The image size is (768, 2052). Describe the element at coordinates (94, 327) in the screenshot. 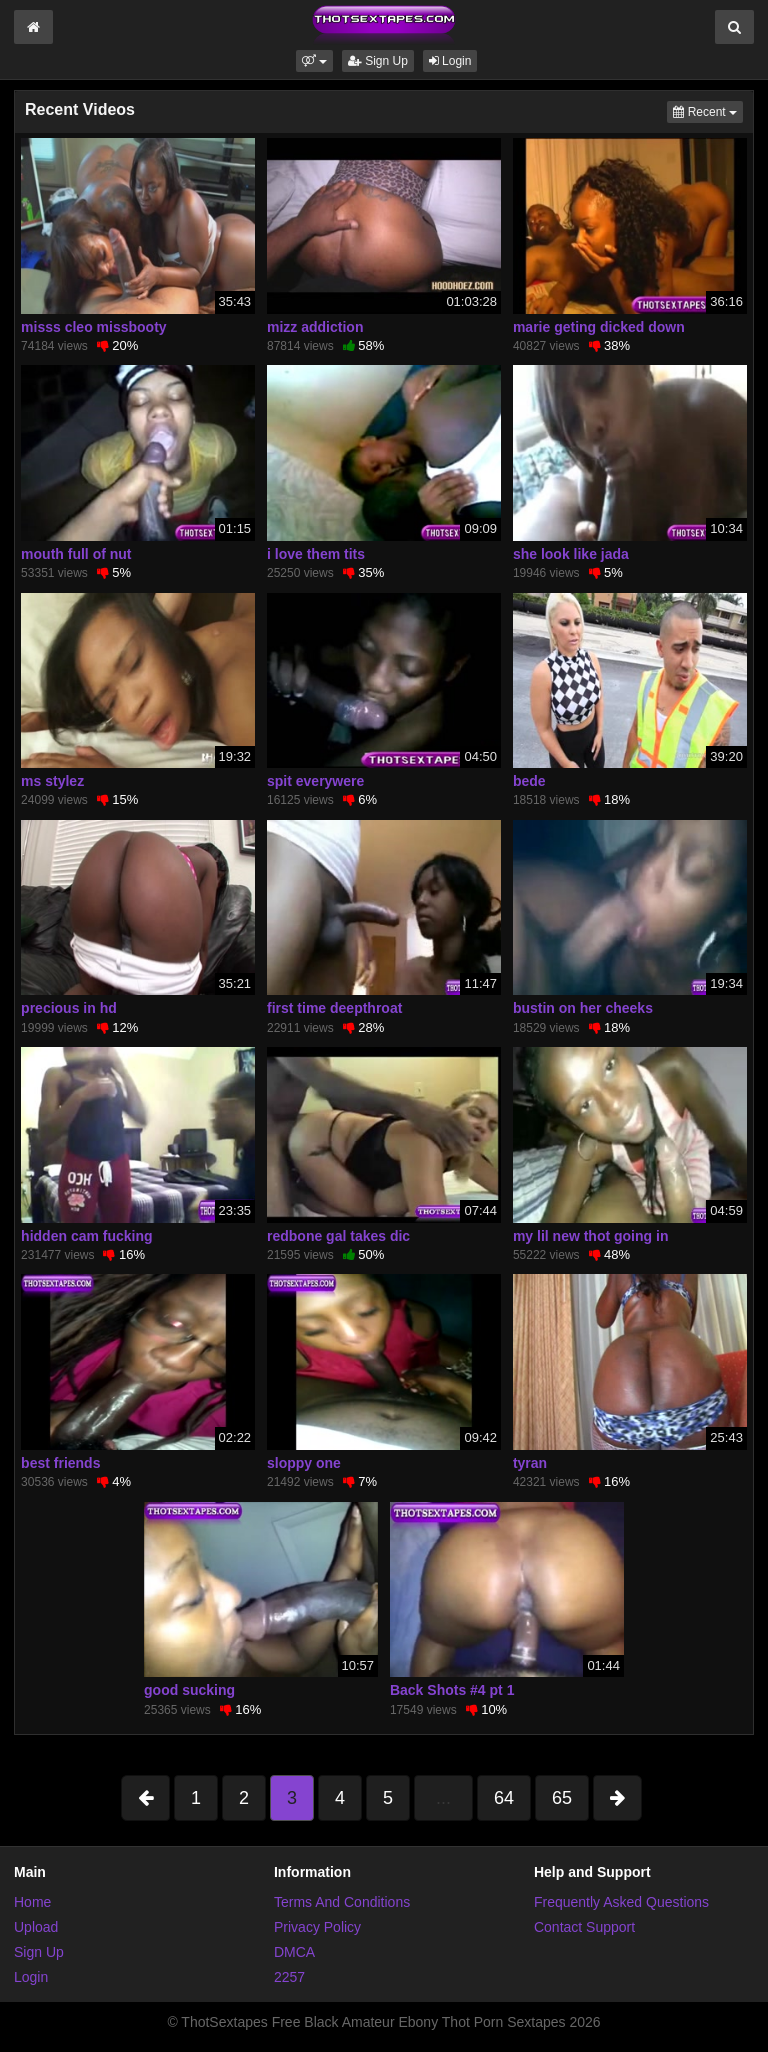

I see `misss cleo missbooty` at that location.